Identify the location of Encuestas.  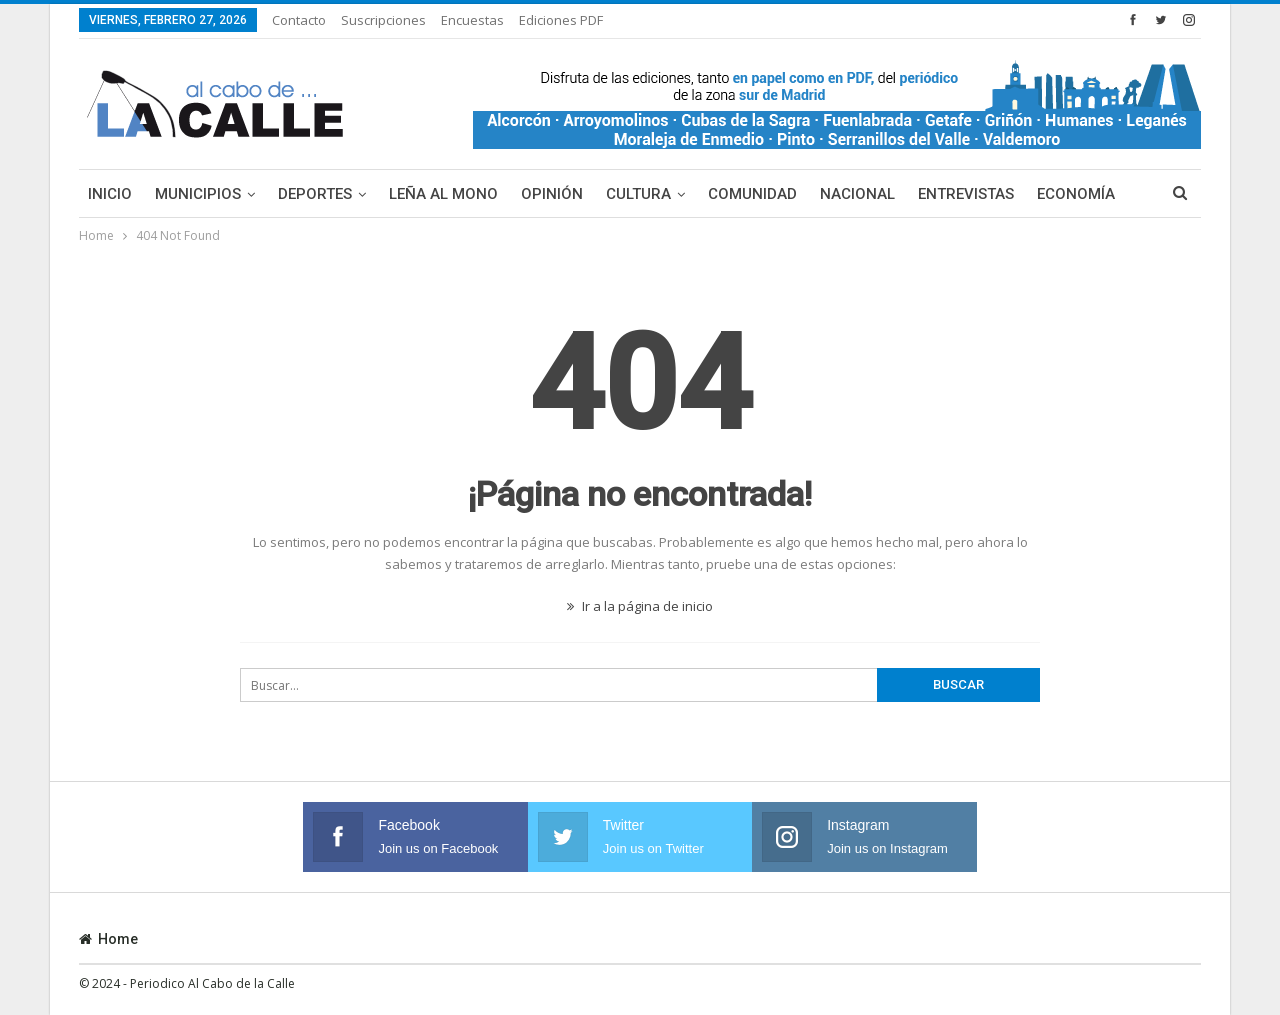
(472, 20).